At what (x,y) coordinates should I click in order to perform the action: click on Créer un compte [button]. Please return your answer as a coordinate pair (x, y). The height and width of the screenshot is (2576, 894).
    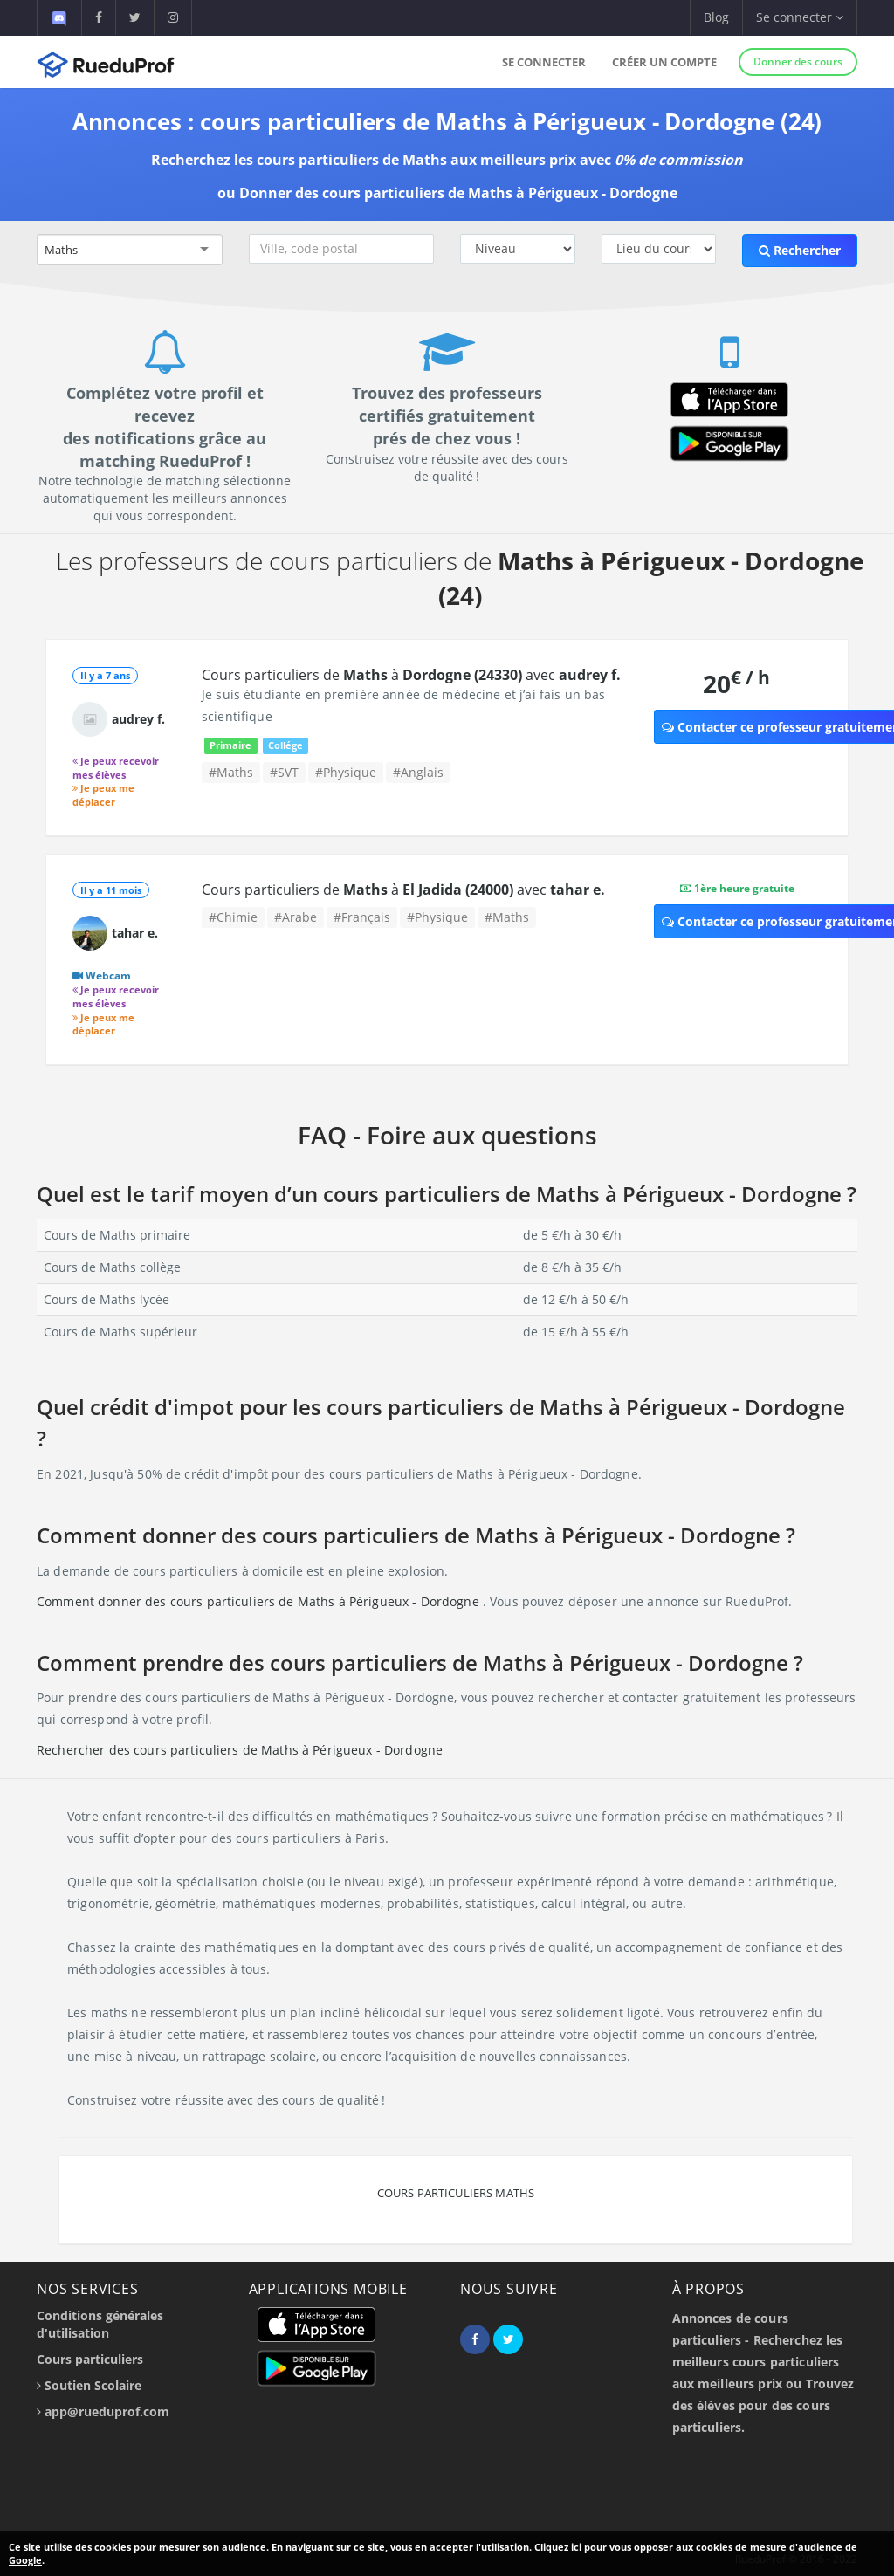
    Looking at the image, I should click on (664, 62).